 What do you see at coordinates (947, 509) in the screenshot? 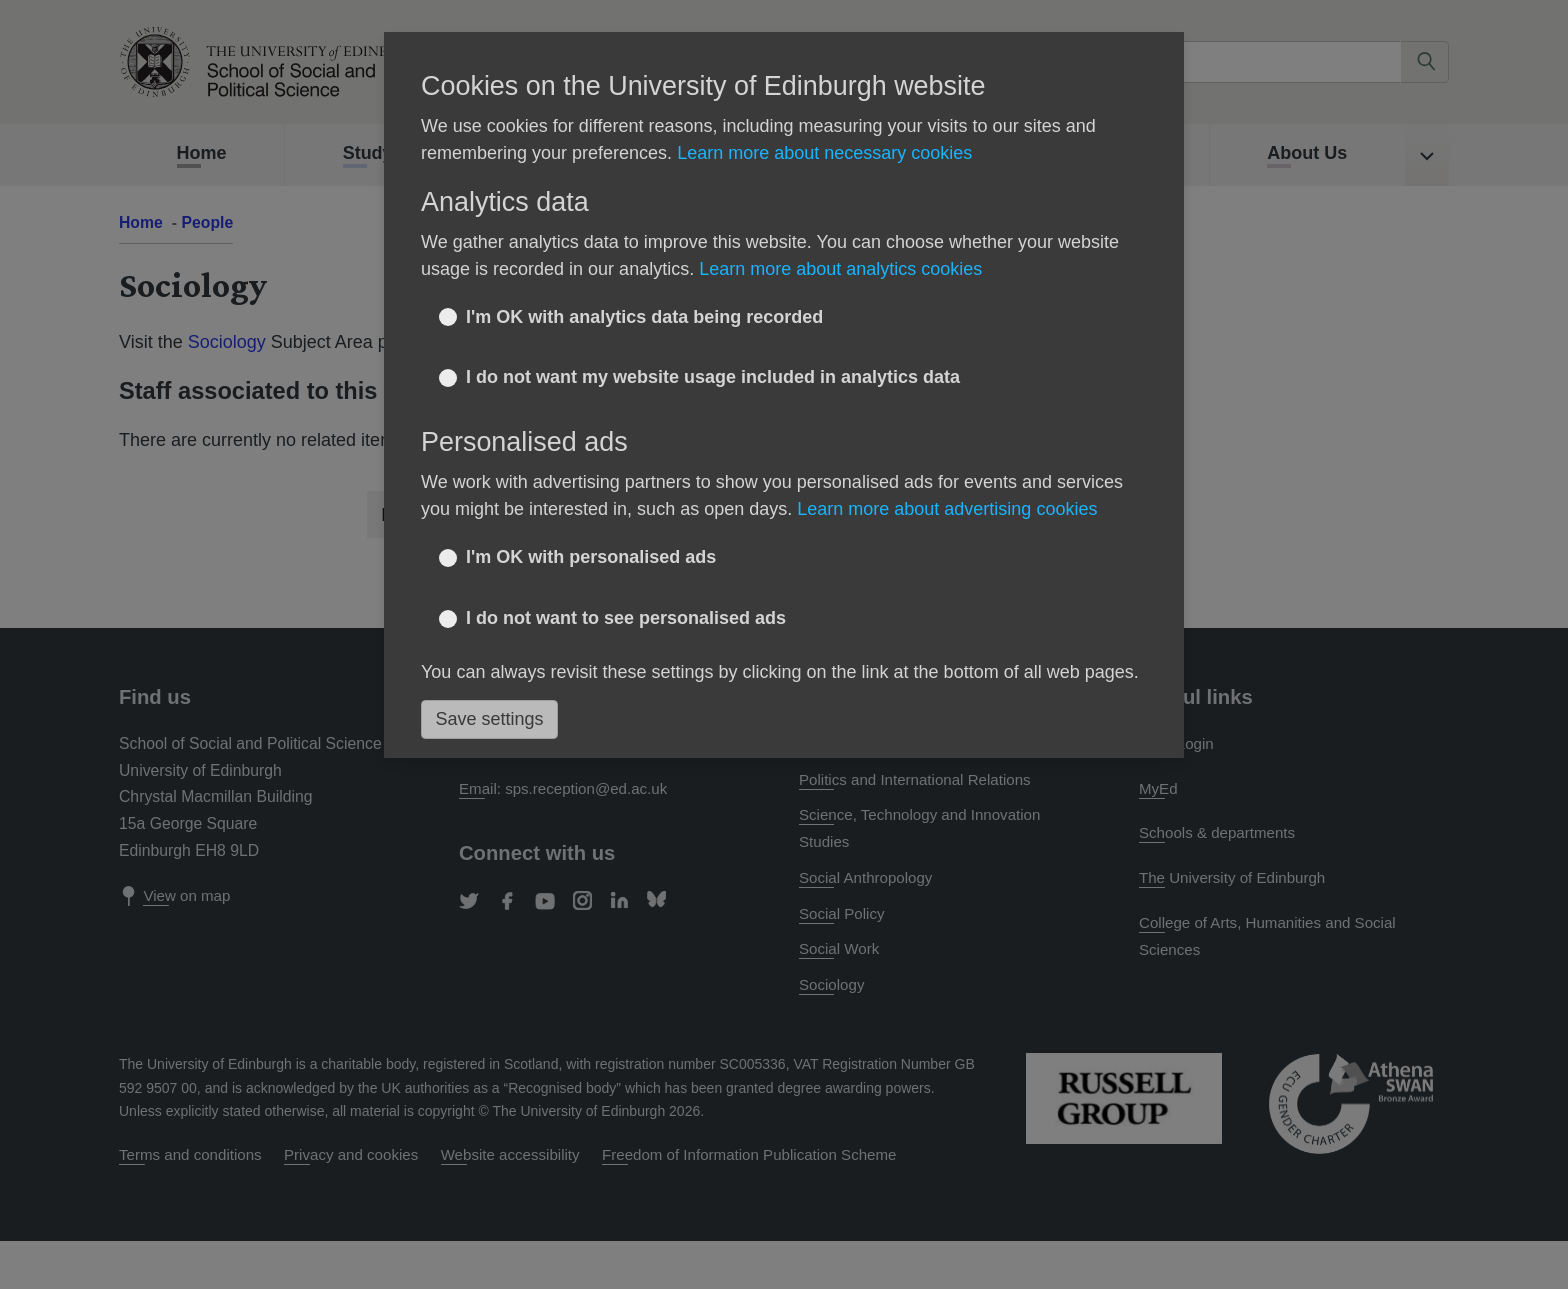
I see `Learn more about advertising cookies` at bounding box center [947, 509].